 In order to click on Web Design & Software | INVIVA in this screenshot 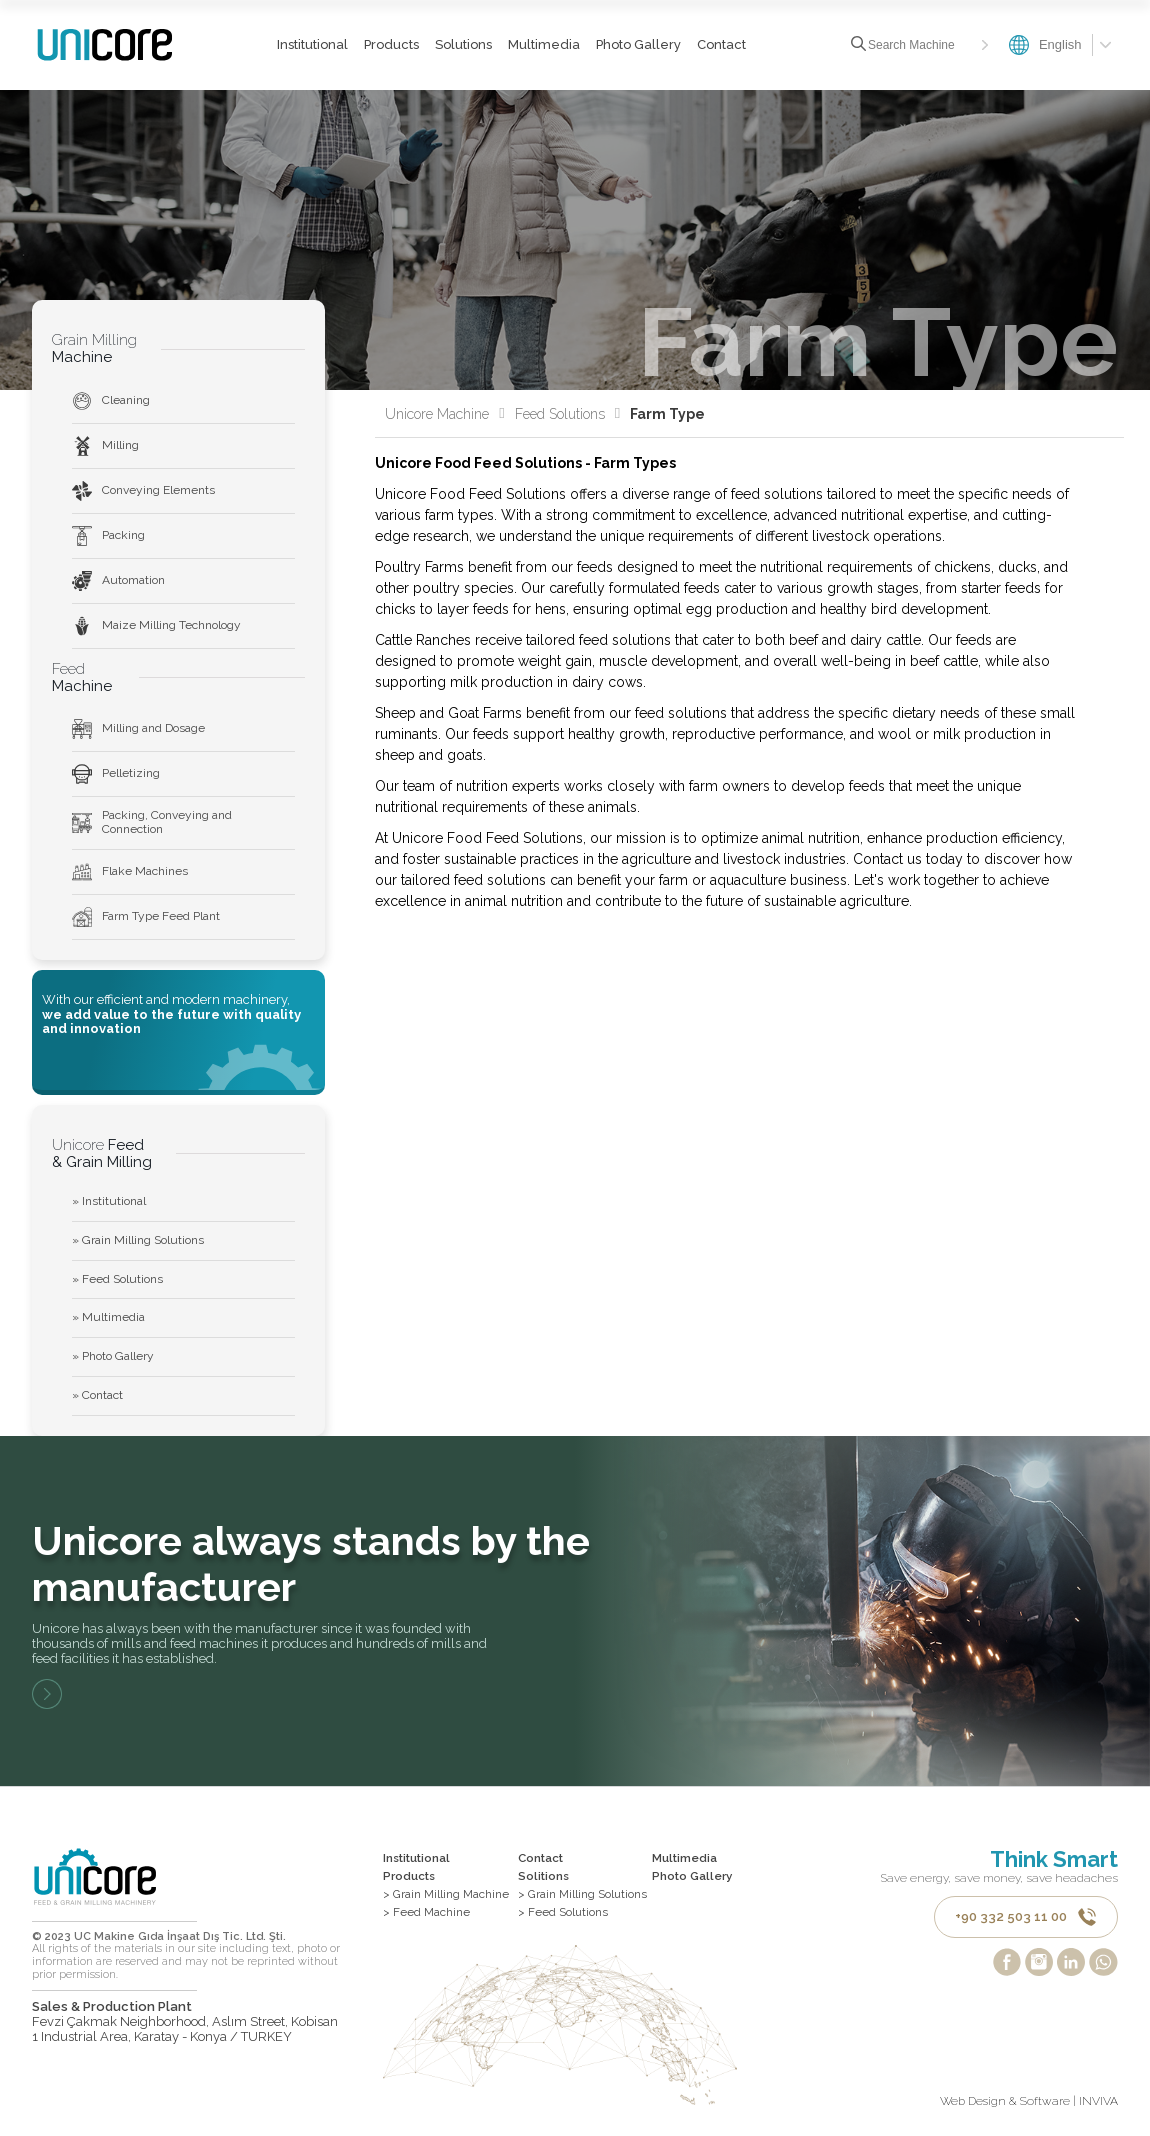, I will do `click(1029, 2104)`.